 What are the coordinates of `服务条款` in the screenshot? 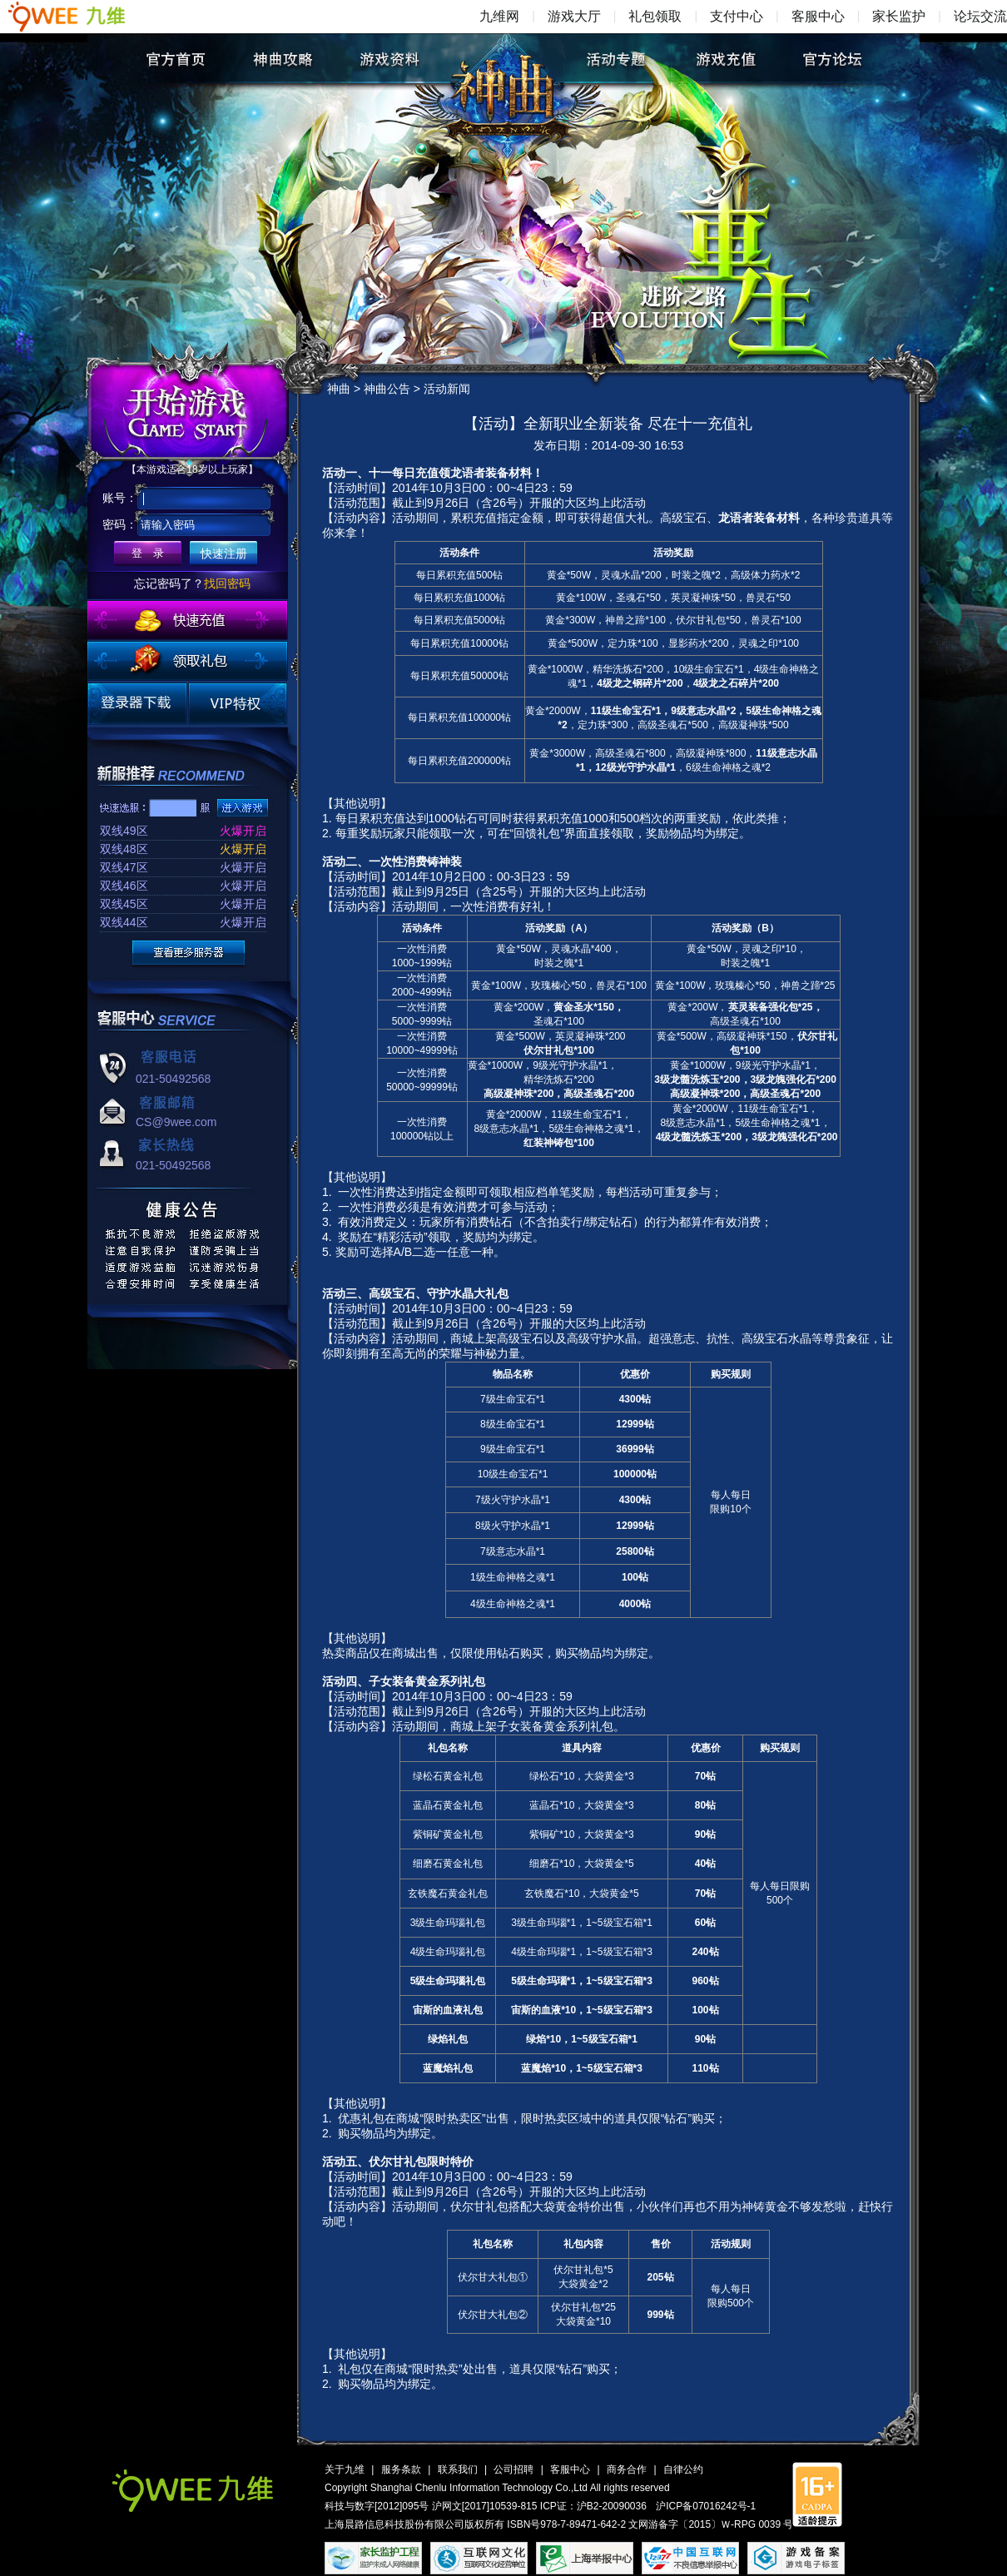 It's located at (401, 2469).